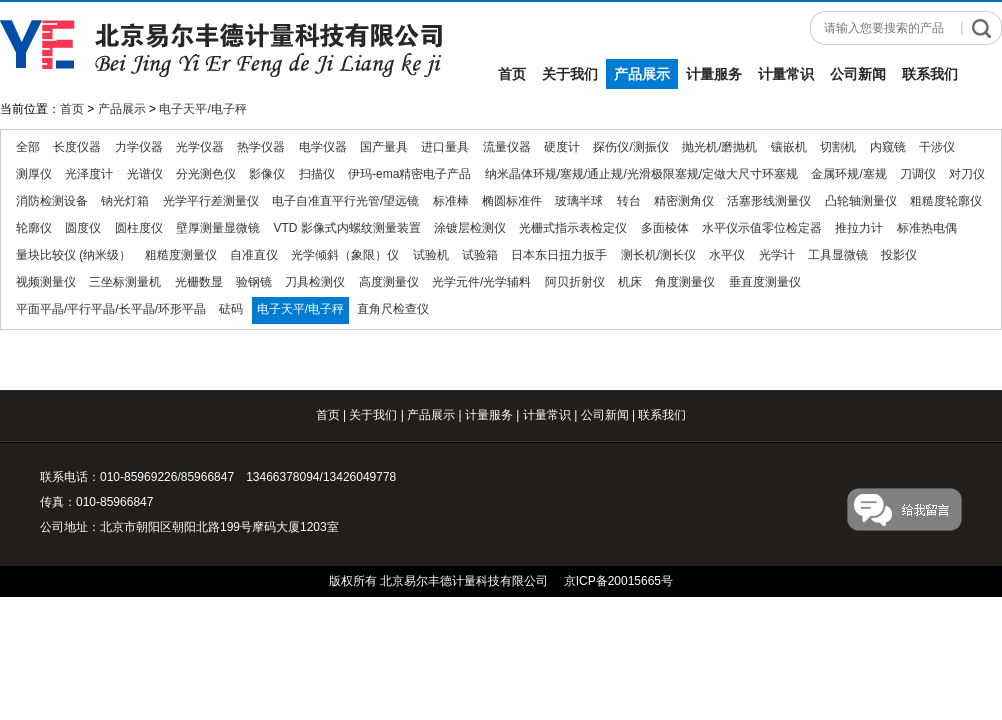 The image size is (1002, 720). Describe the element at coordinates (861, 201) in the screenshot. I see `凸轮轴测量仪` at that location.